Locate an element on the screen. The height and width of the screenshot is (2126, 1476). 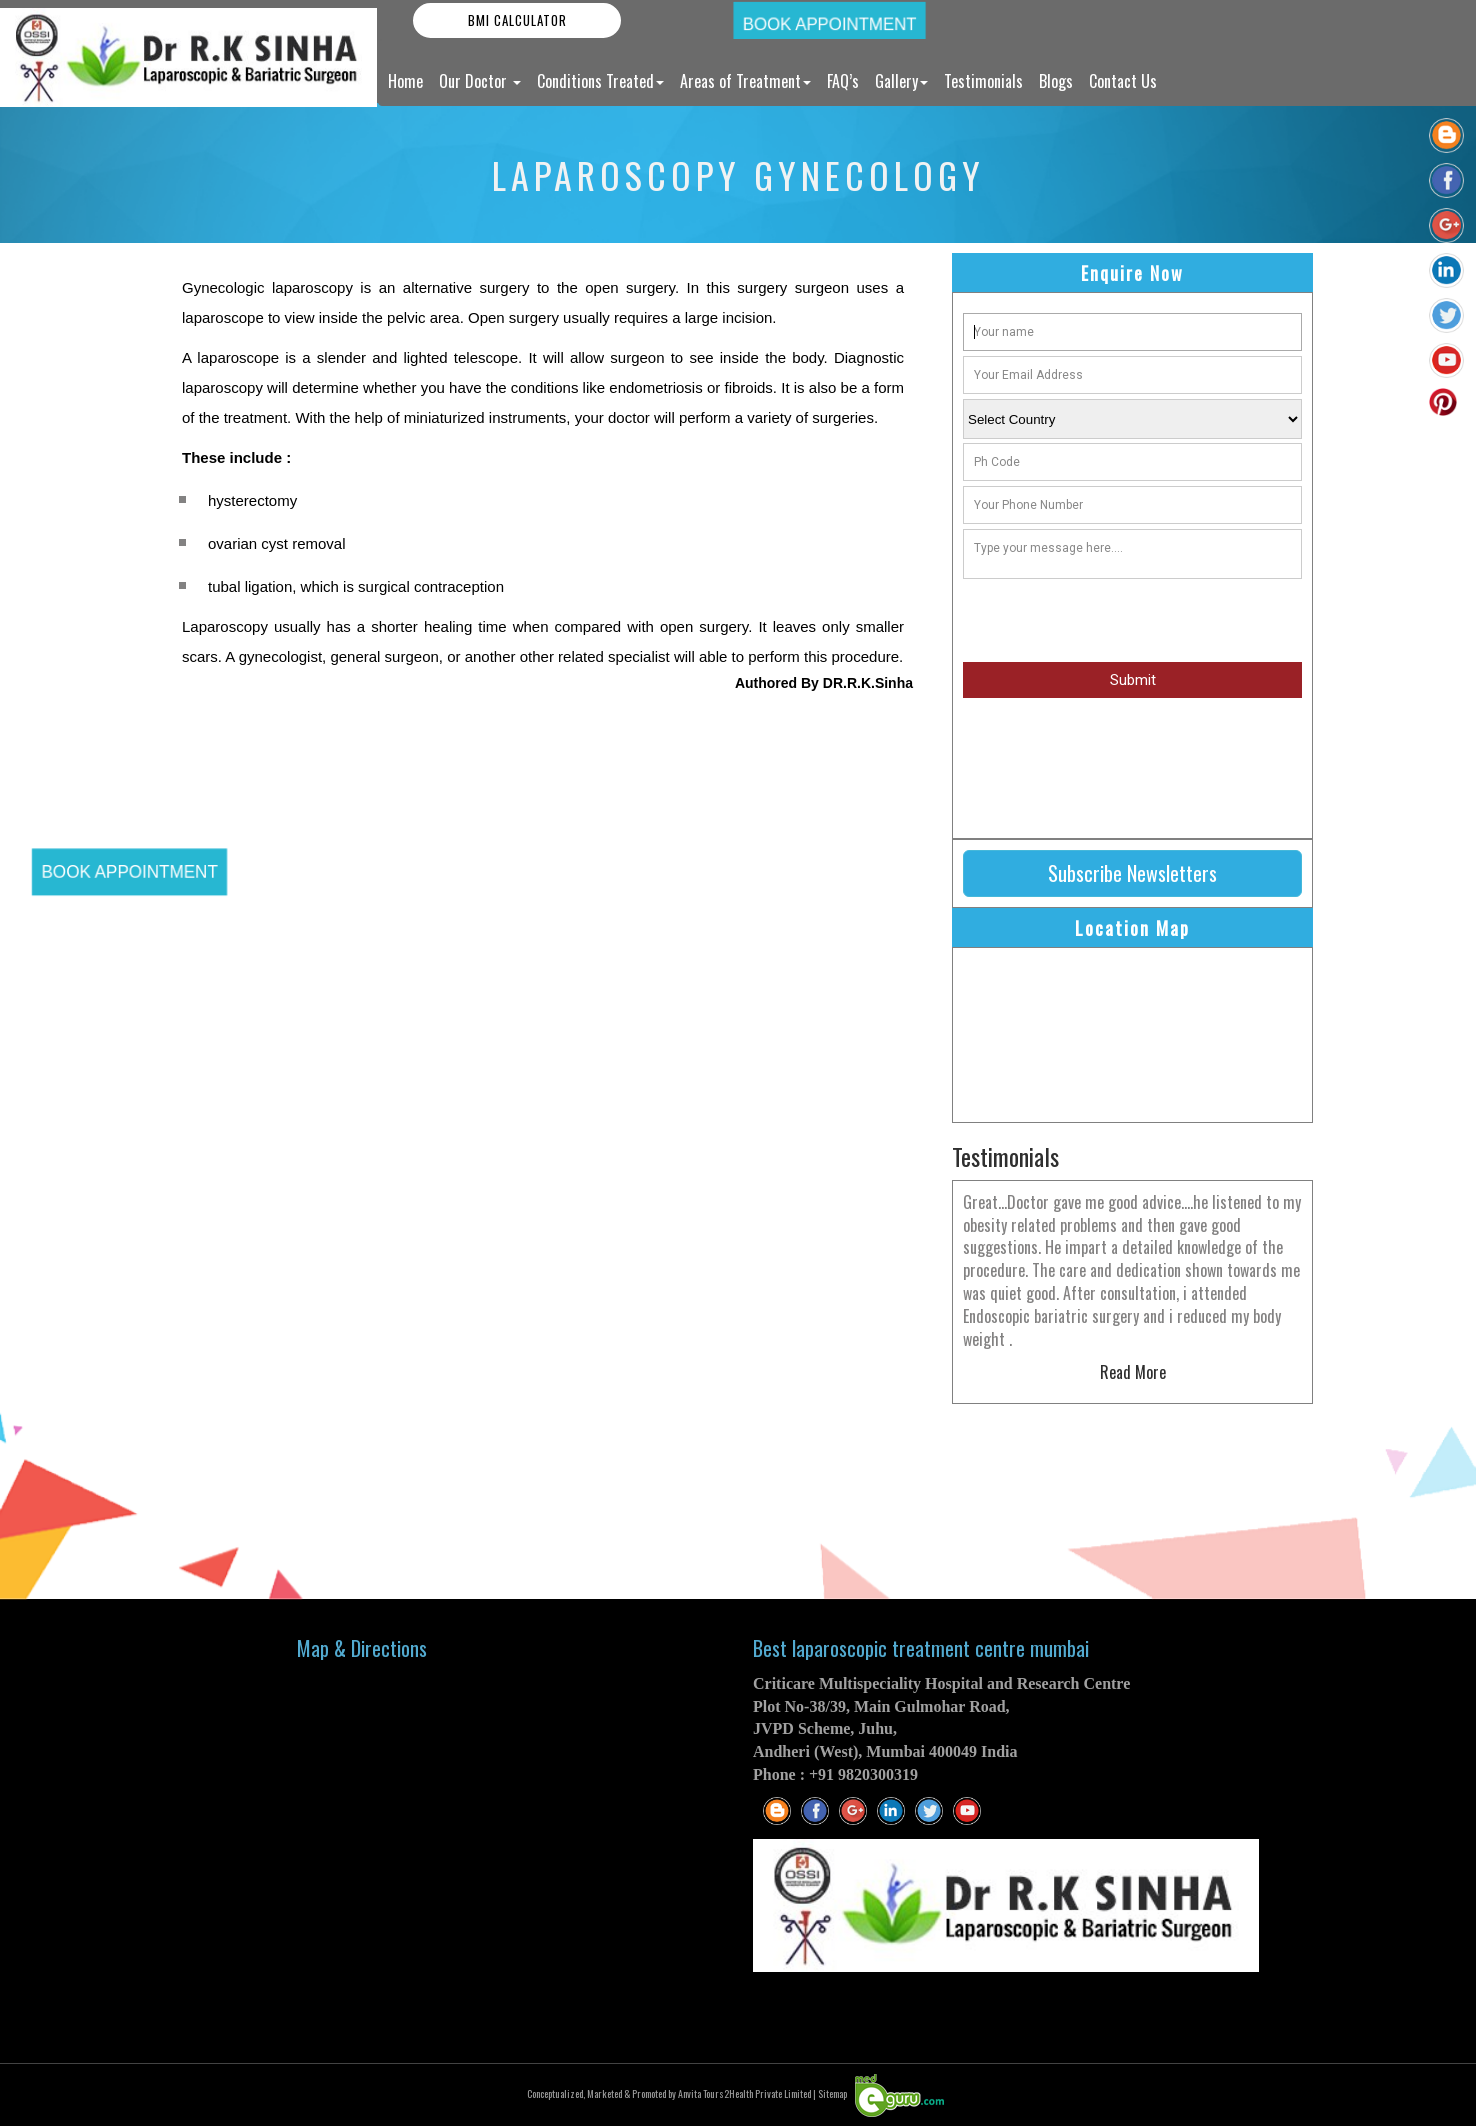
FAQ’s is located at coordinates (843, 81).